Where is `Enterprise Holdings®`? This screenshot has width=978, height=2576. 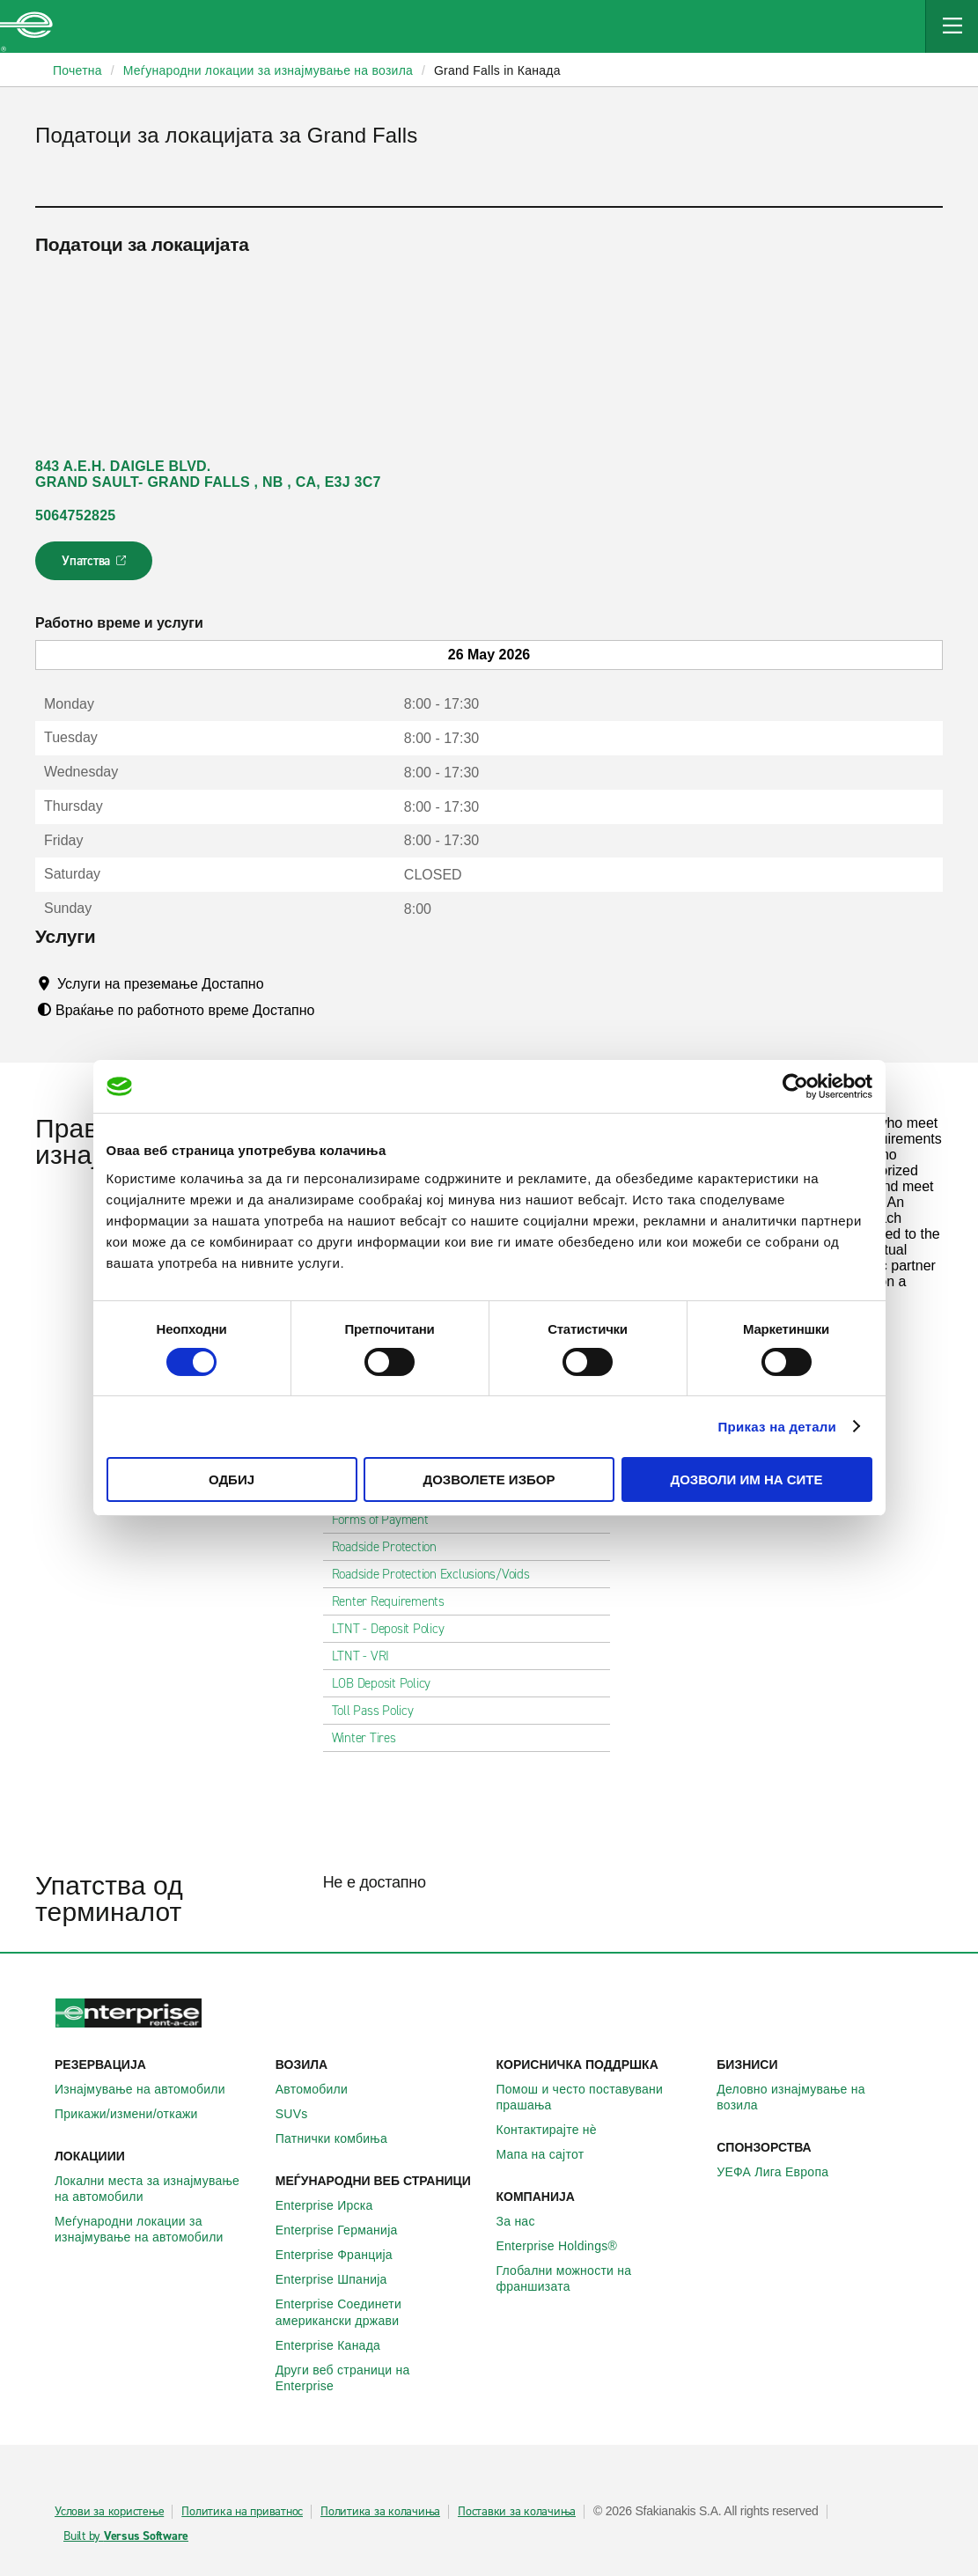 Enterprise Holdings® is located at coordinates (566, 2246).